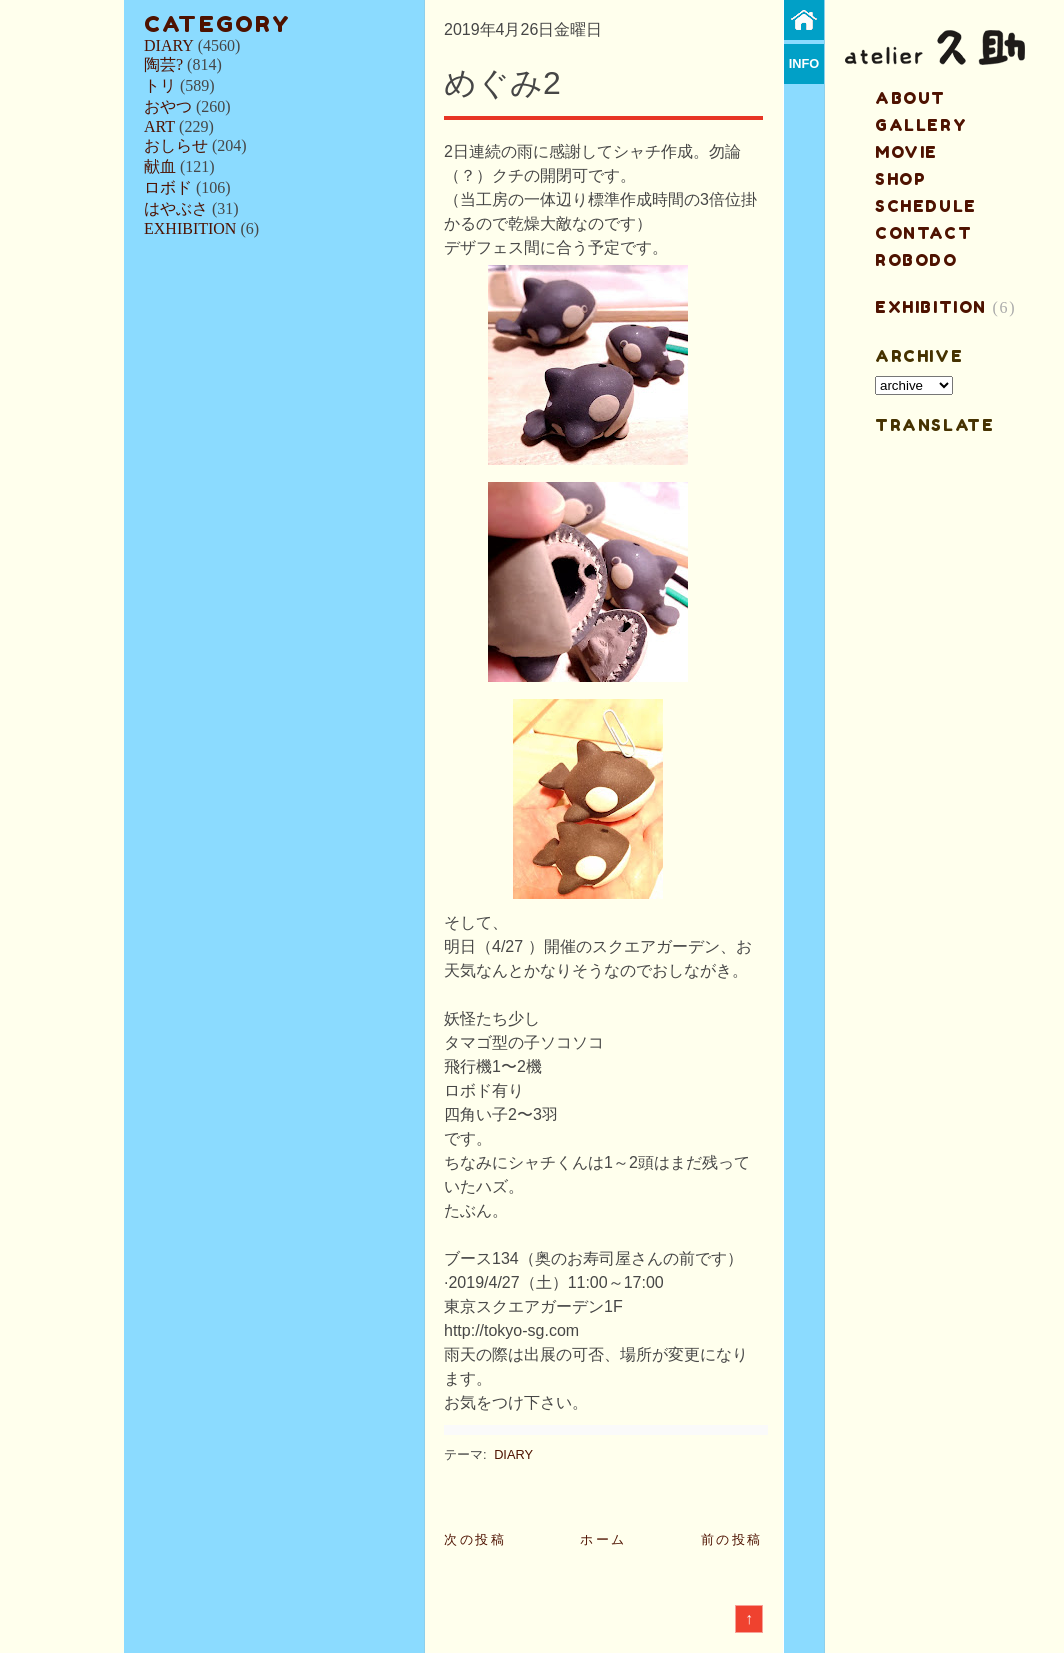 The height and width of the screenshot is (1653, 1064). What do you see at coordinates (159, 126) in the screenshot?
I see `ART` at bounding box center [159, 126].